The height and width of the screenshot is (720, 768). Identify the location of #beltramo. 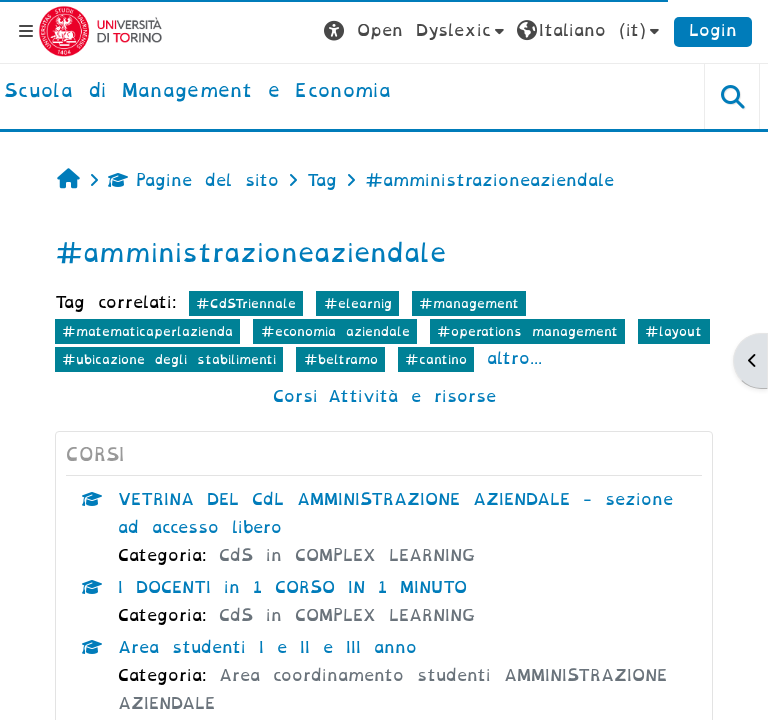
(341, 359).